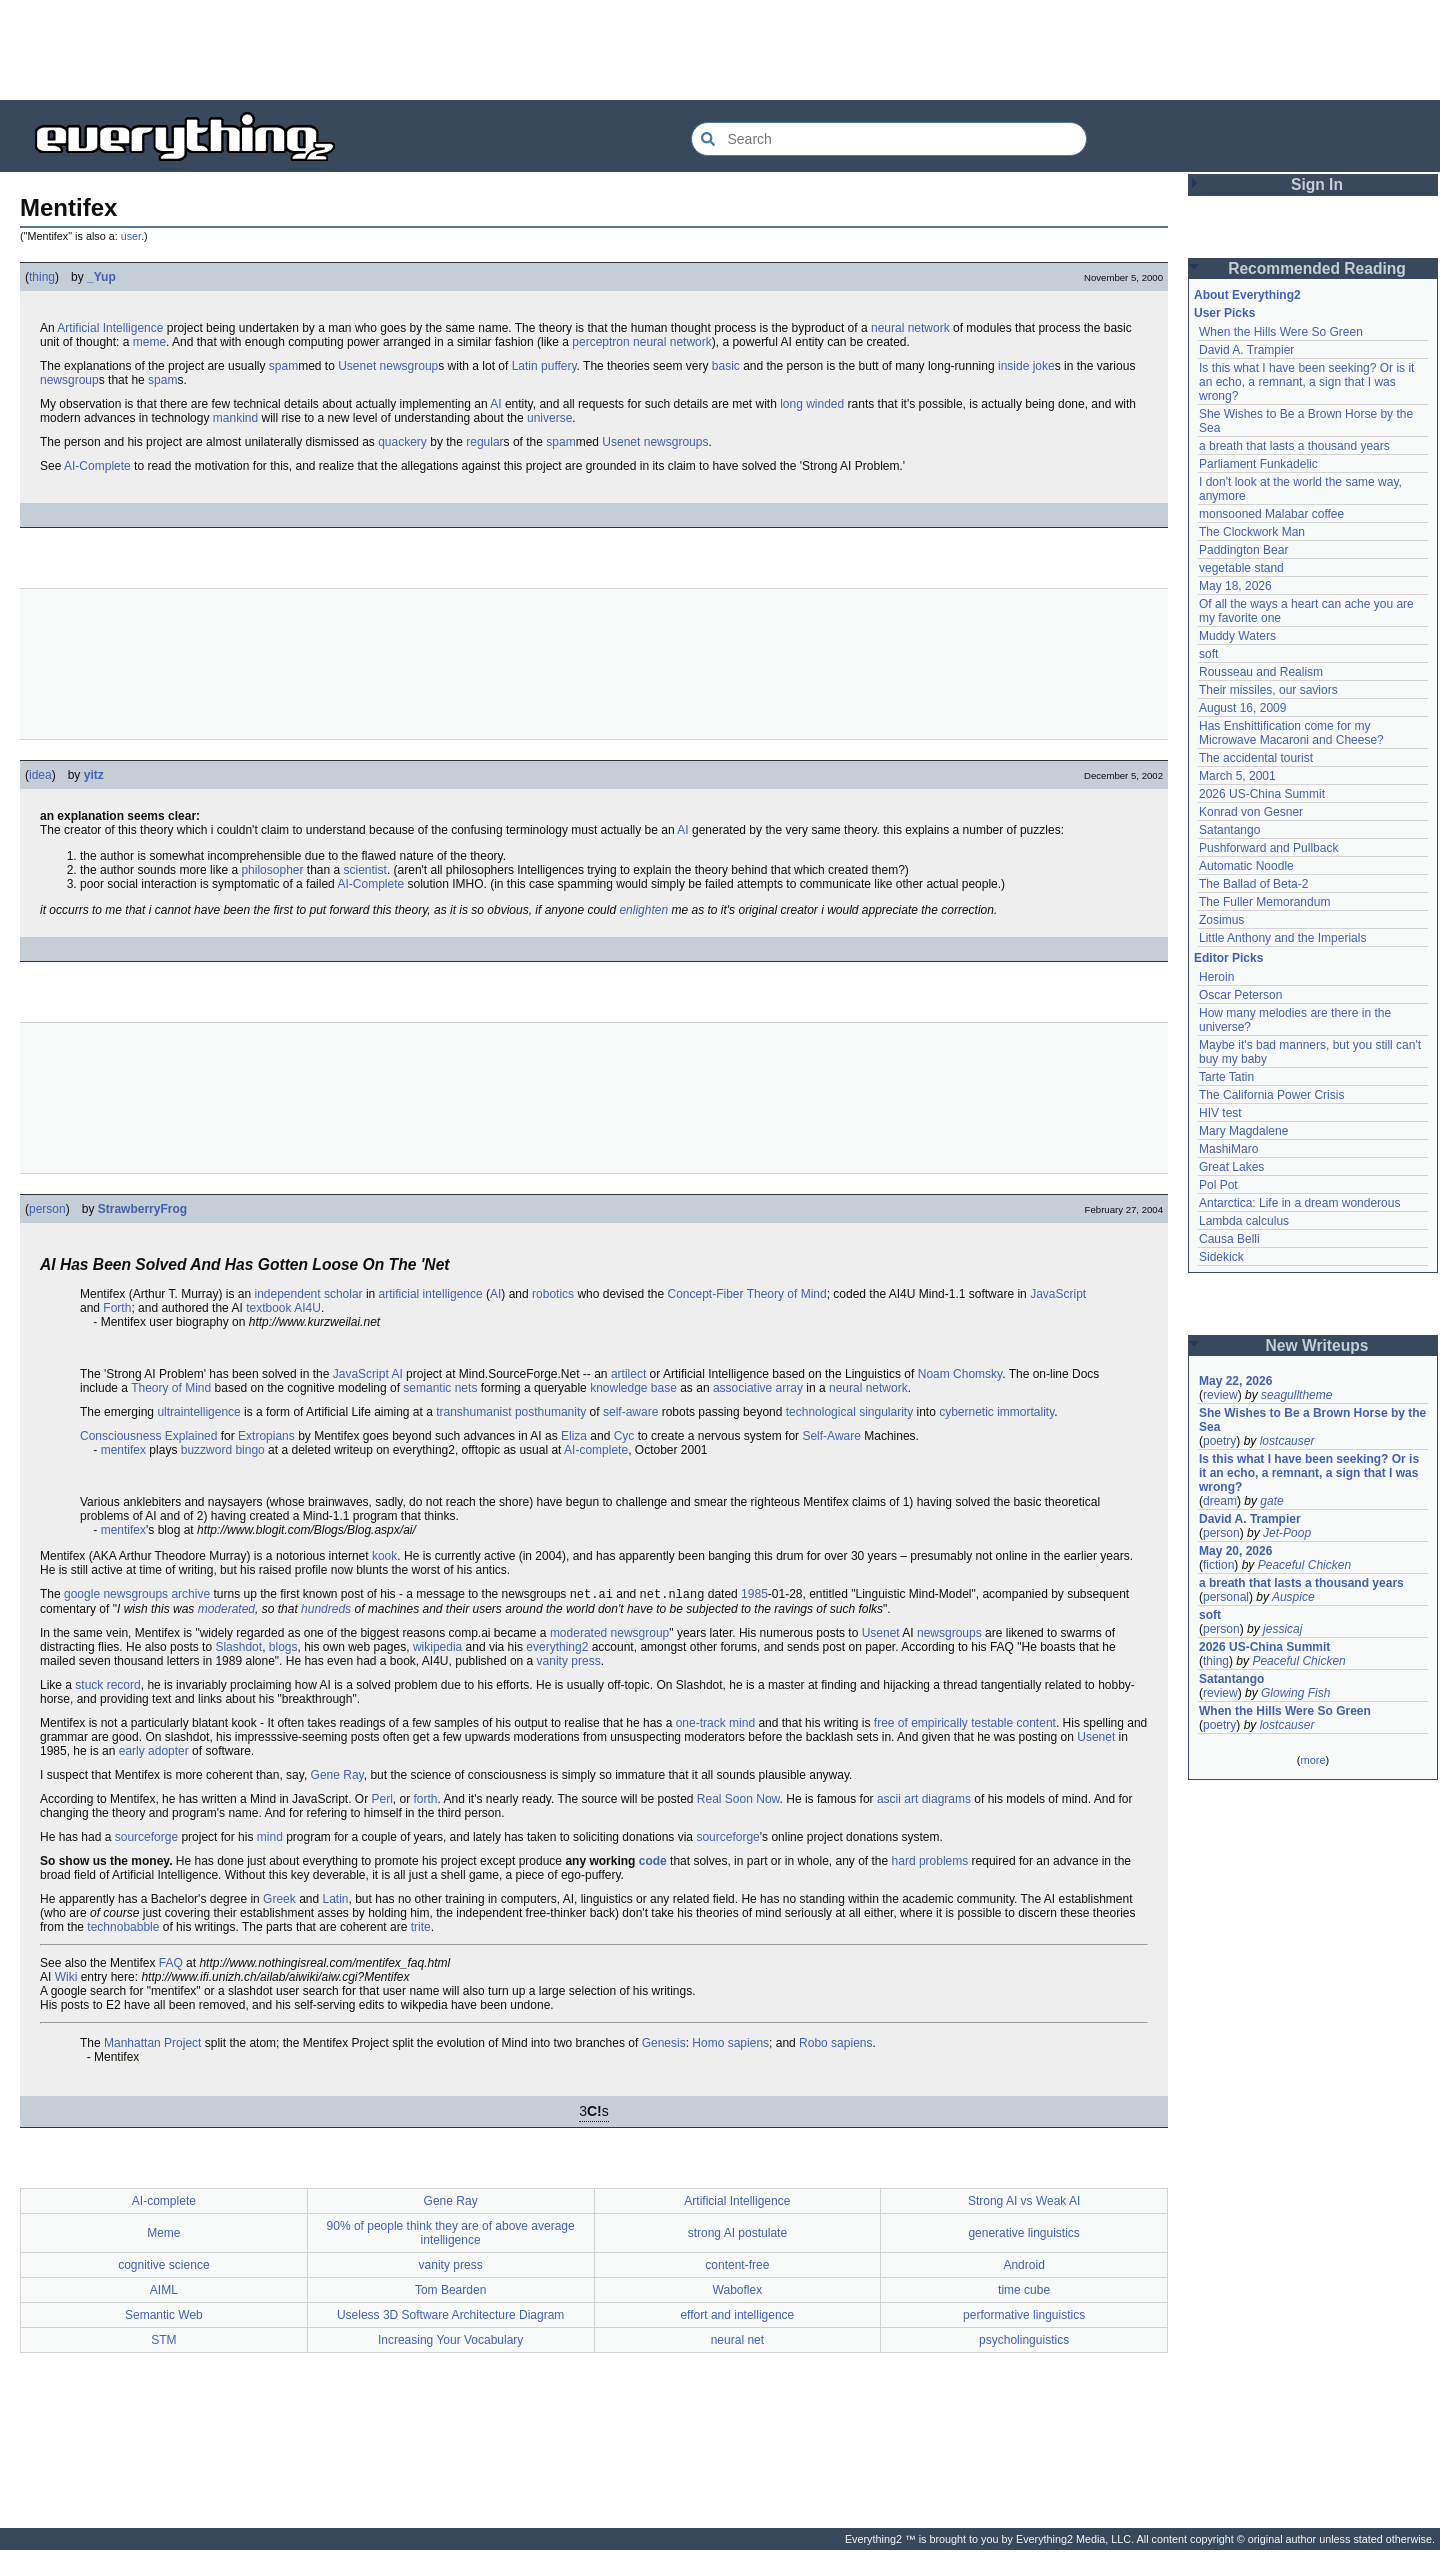 The width and height of the screenshot is (1440, 2552). I want to click on Waboflex, so click(738, 2292).